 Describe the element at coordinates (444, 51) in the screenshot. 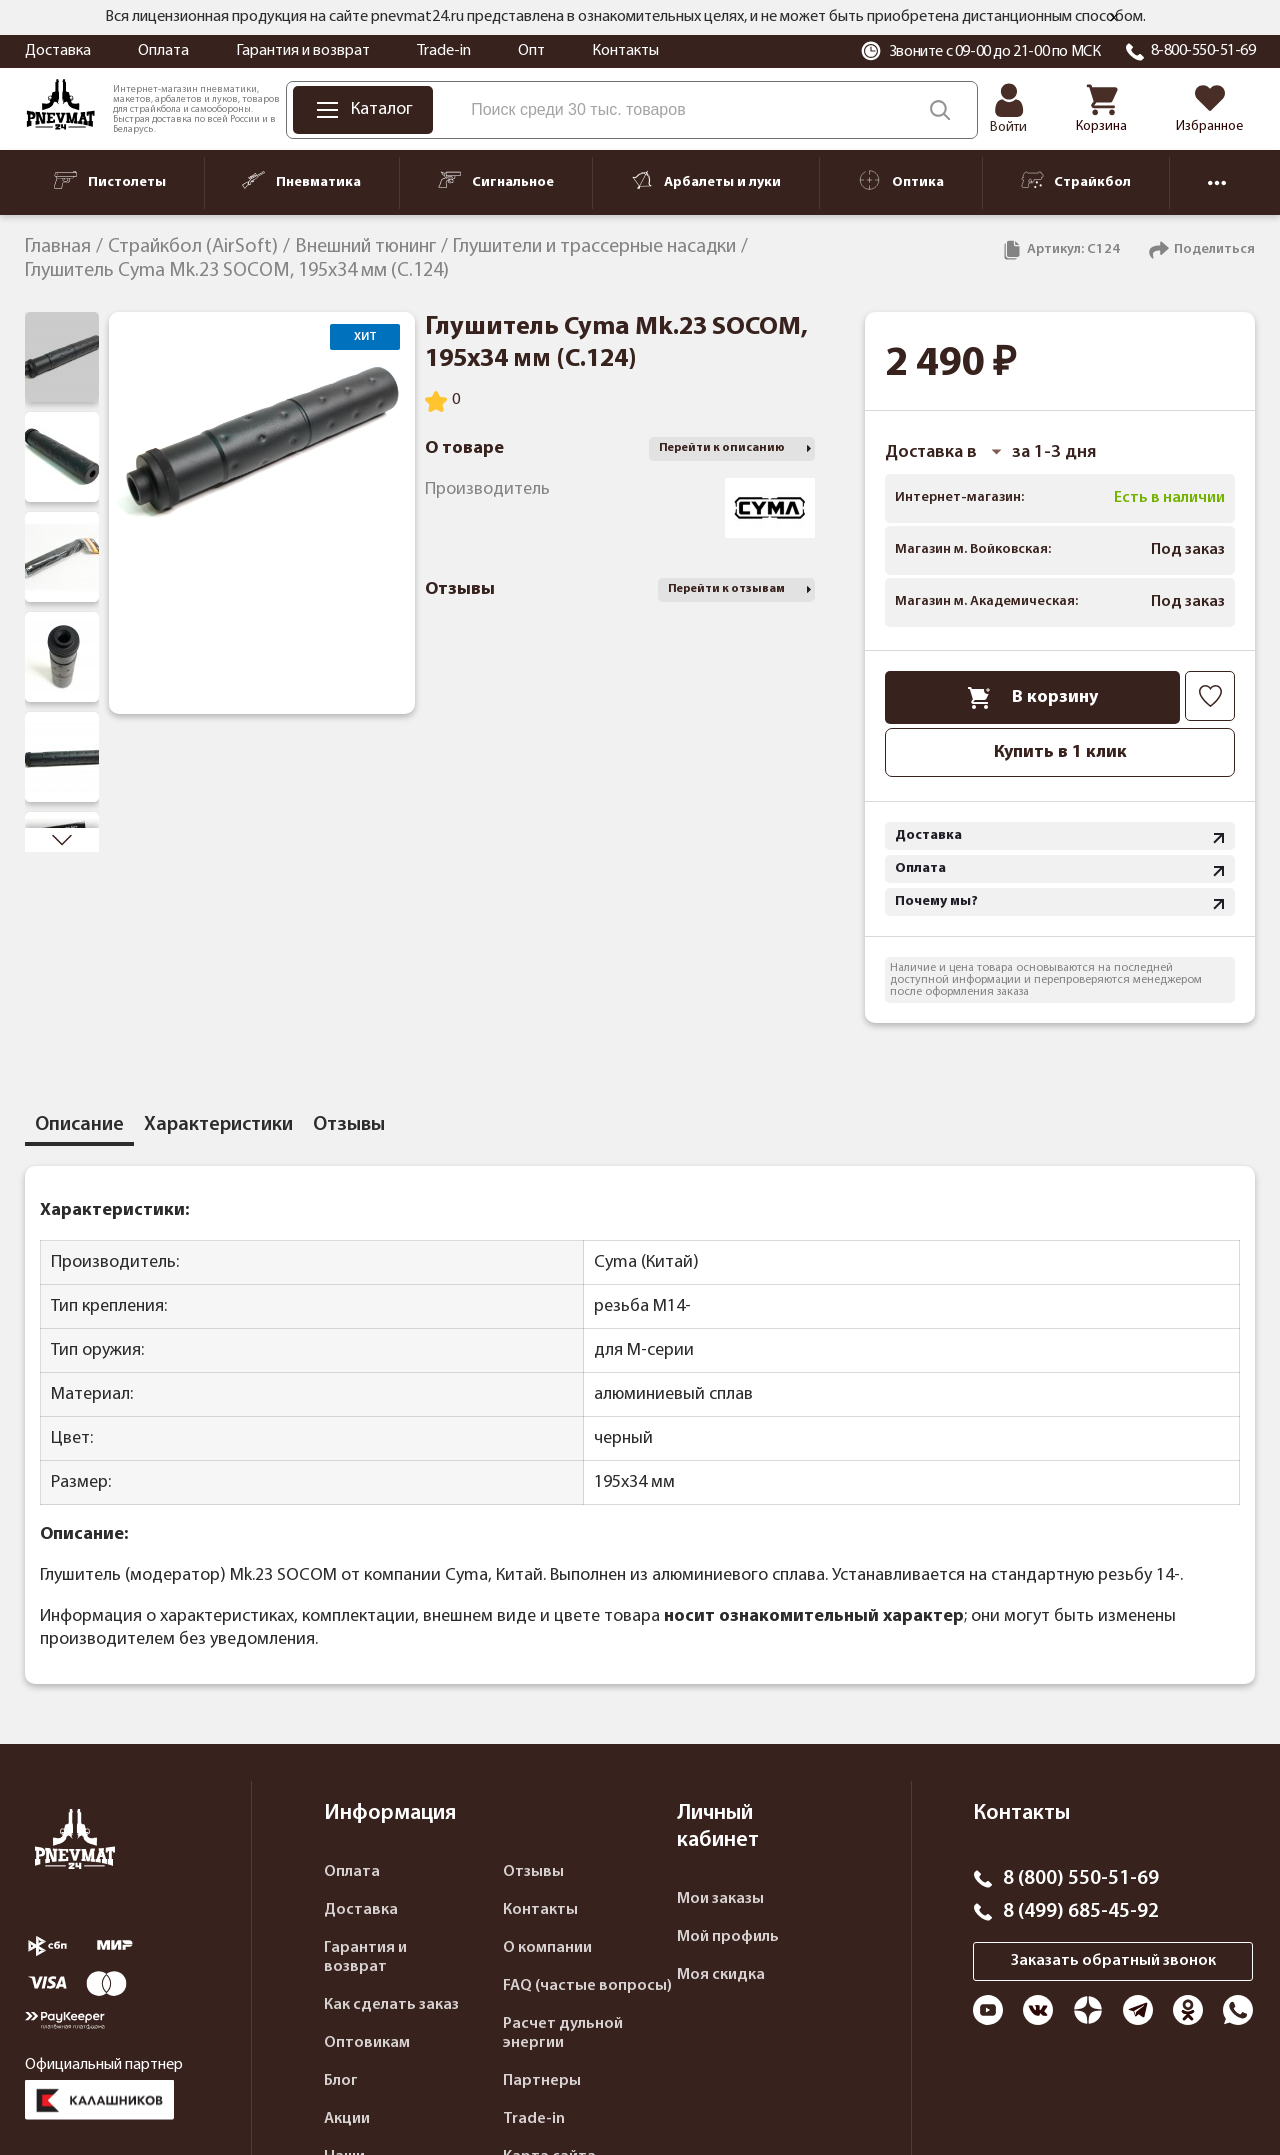

I see `Trade-in` at that location.